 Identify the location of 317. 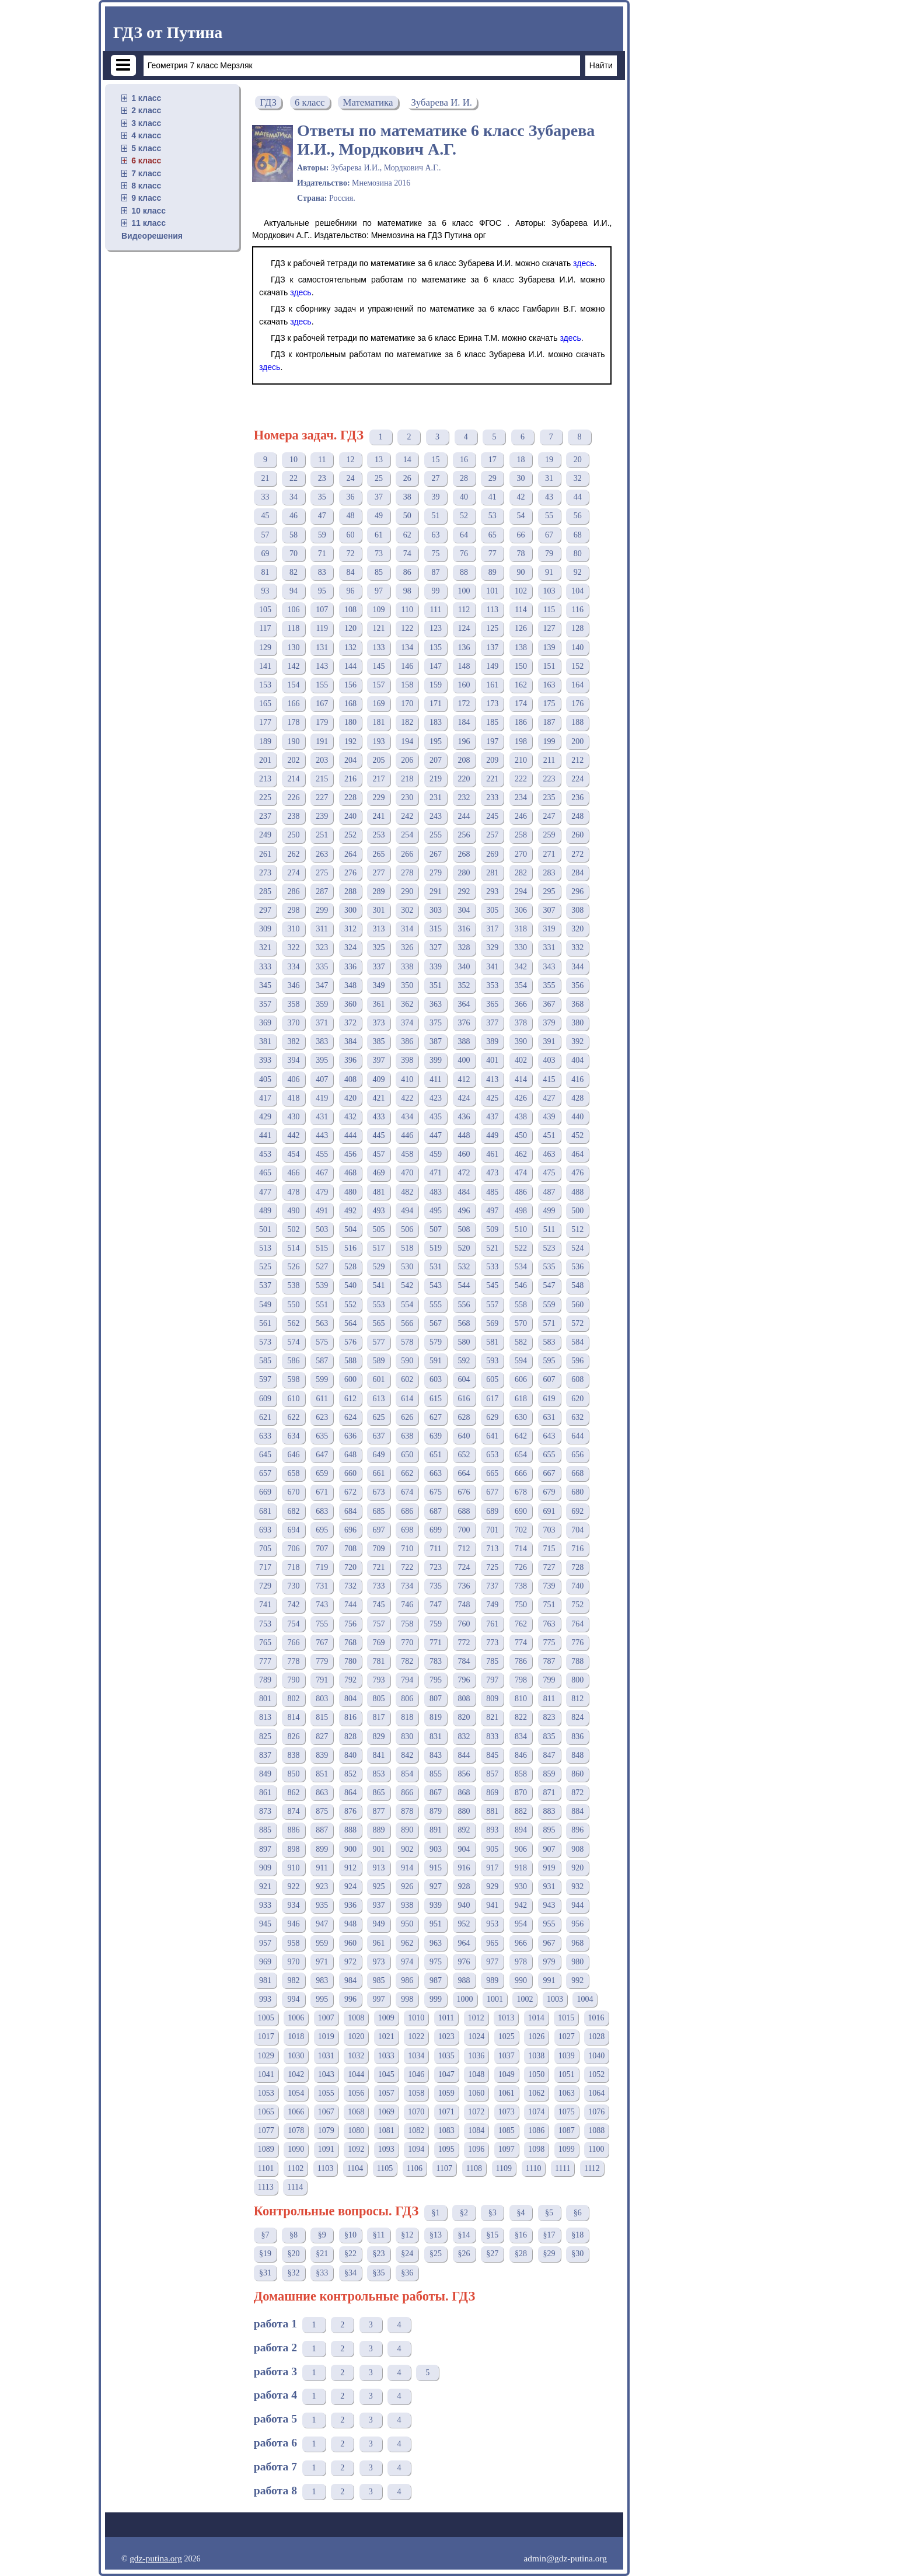
(492, 928).